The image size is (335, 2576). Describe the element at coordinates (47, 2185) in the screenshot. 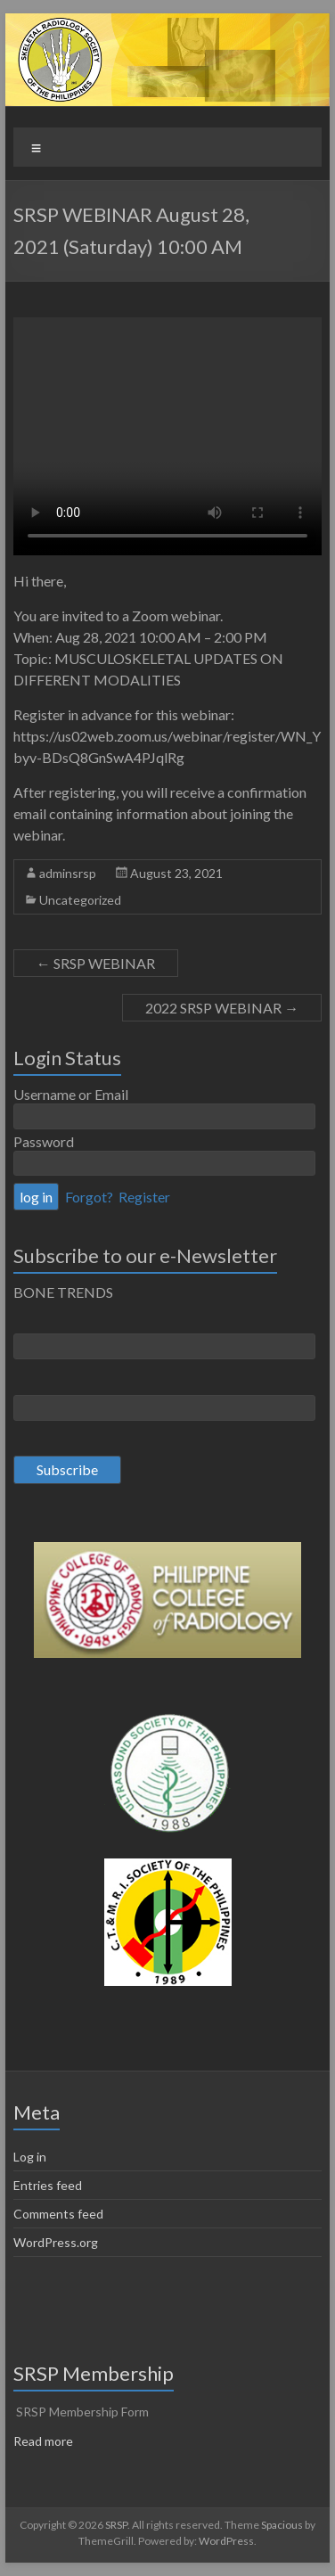

I see `Entries feed` at that location.